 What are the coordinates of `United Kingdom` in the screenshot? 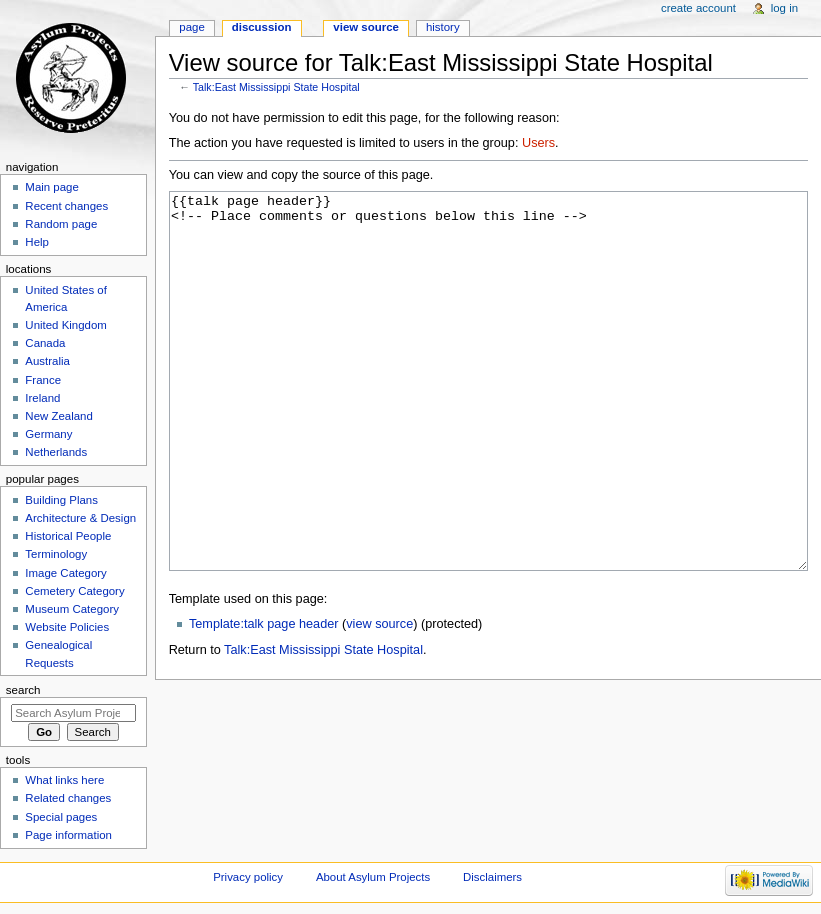 It's located at (66, 325).